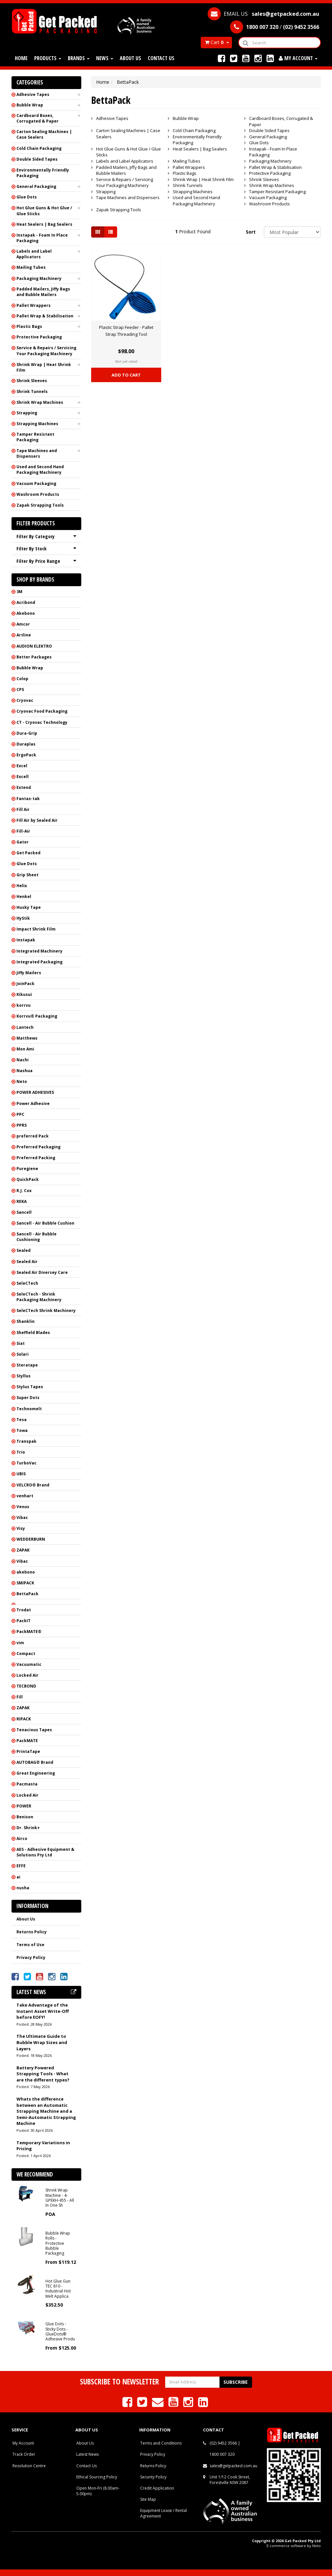 The height and width of the screenshot is (2576, 332). What do you see at coordinates (23, 787) in the screenshot?
I see `Extend` at bounding box center [23, 787].